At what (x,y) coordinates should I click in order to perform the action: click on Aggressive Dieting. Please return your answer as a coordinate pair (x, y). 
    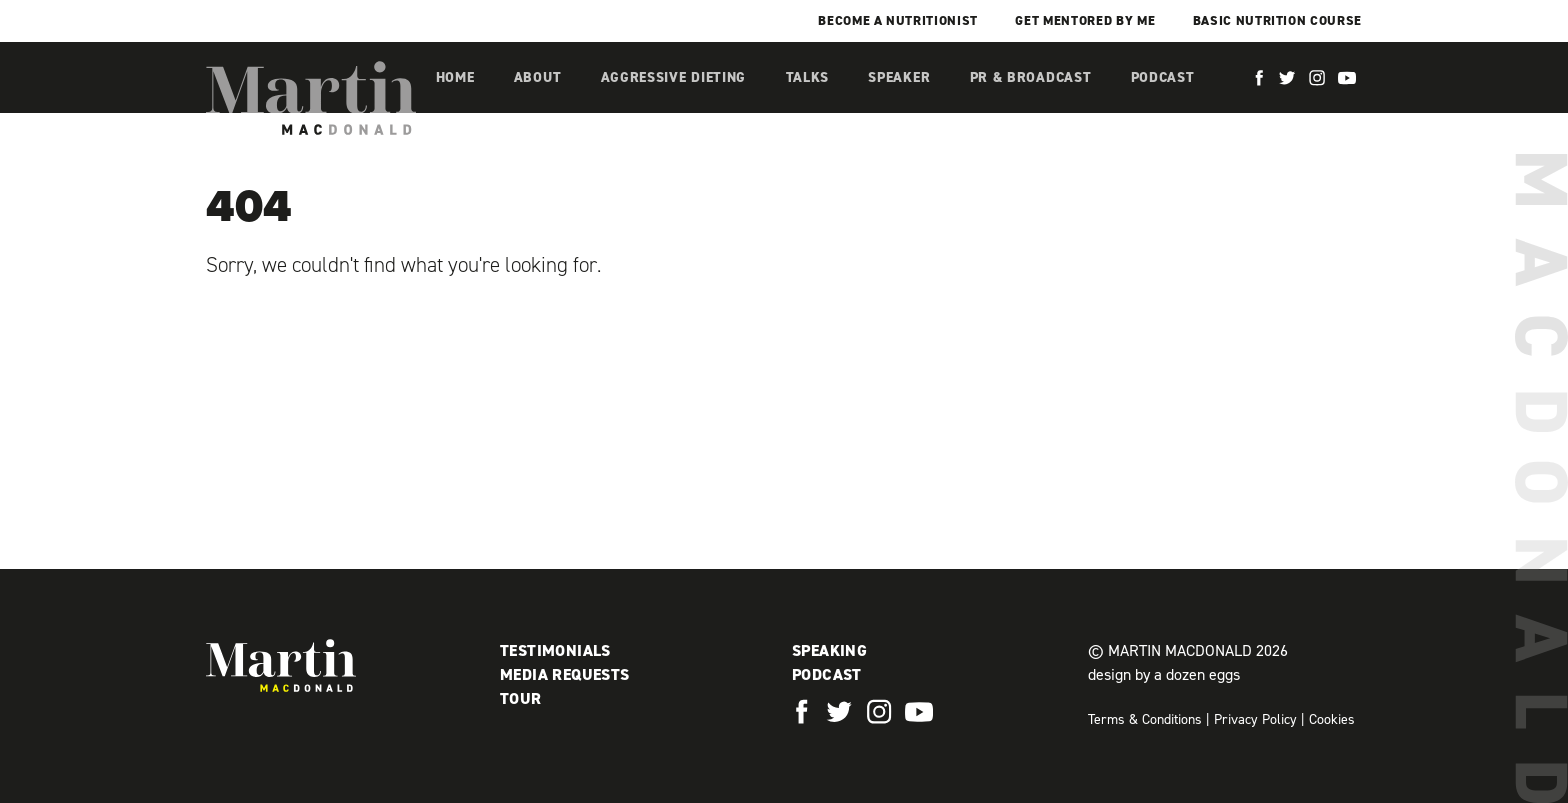
    Looking at the image, I should click on (674, 77).